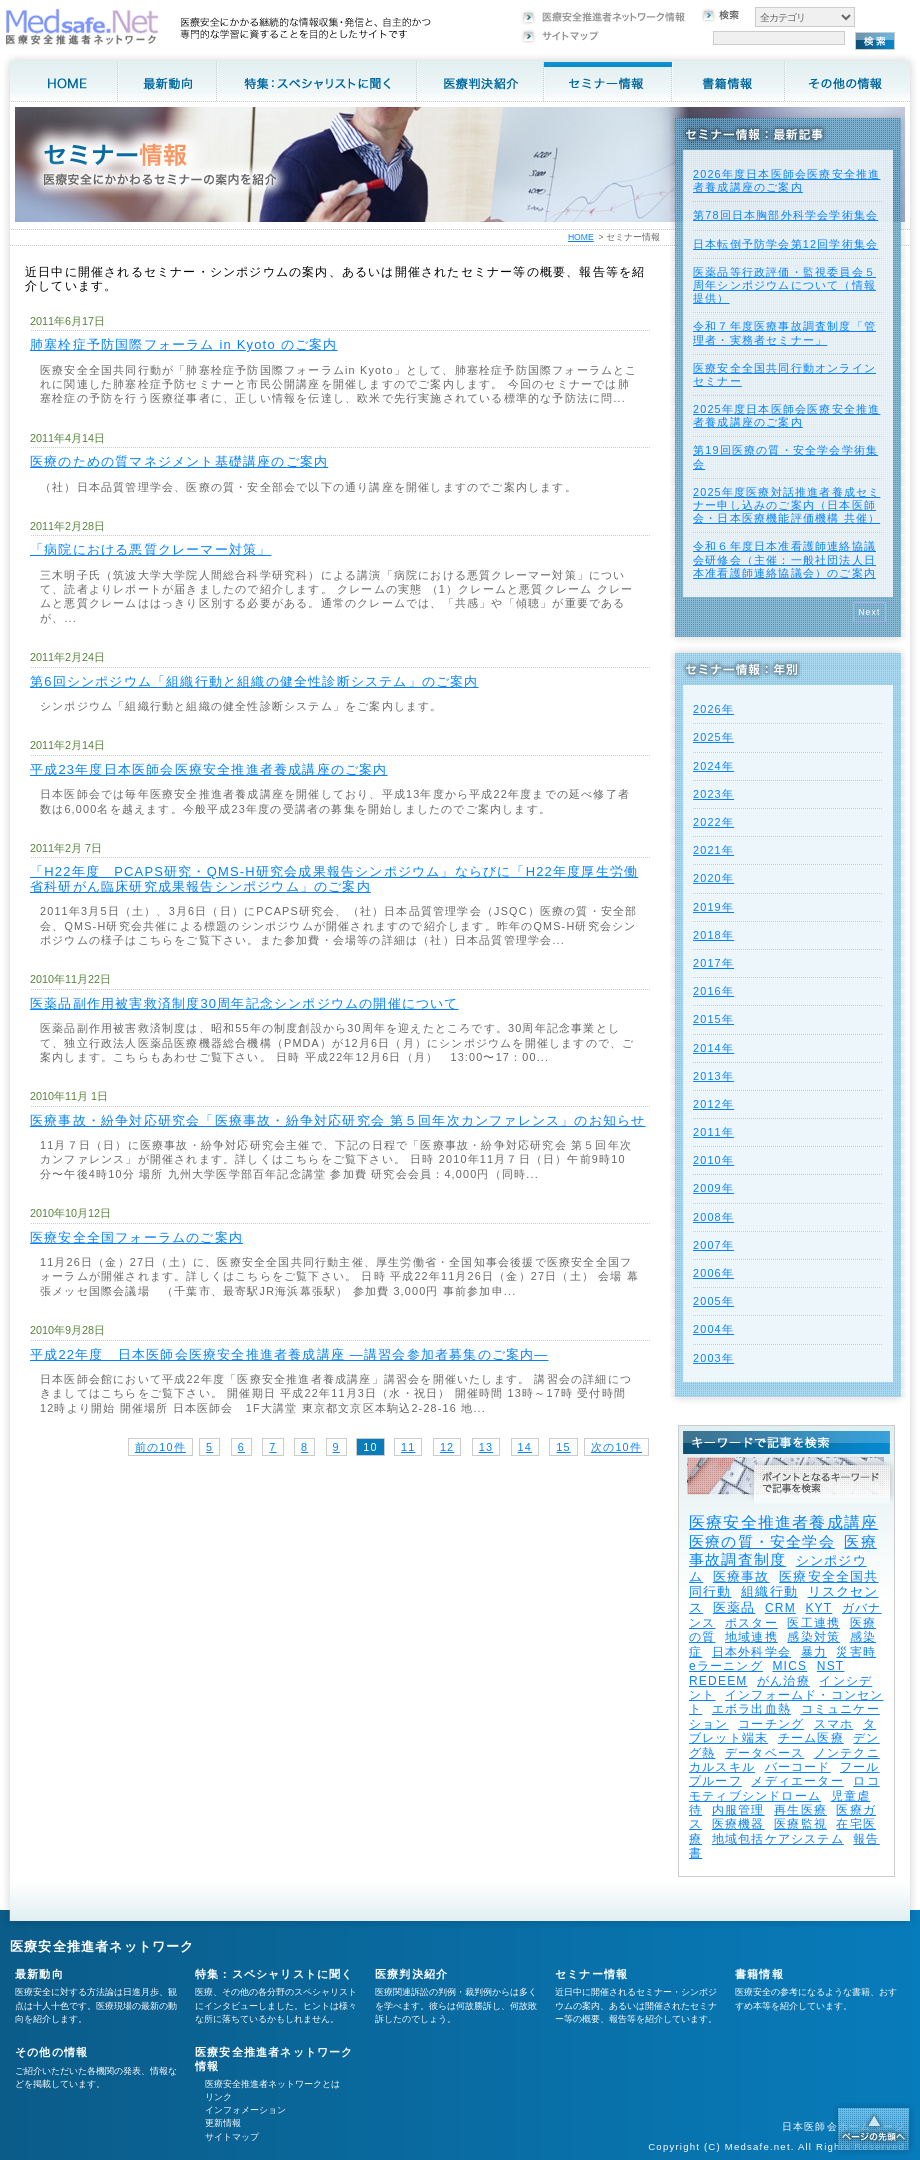 Image resolution: width=920 pixels, height=2160 pixels. Describe the element at coordinates (713, 1245) in the screenshot. I see `2007年` at that location.